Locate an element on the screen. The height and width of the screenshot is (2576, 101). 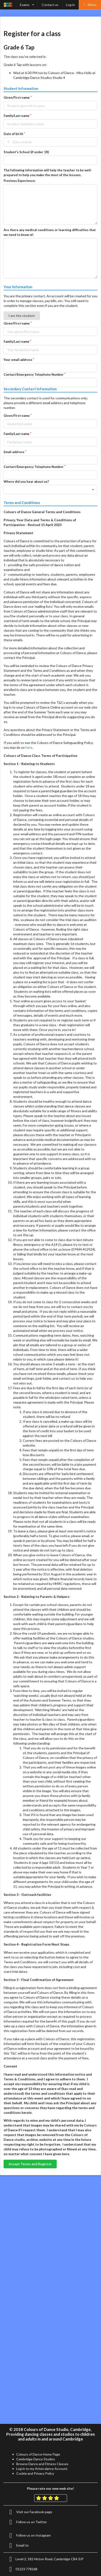
here is located at coordinates (28, 747).